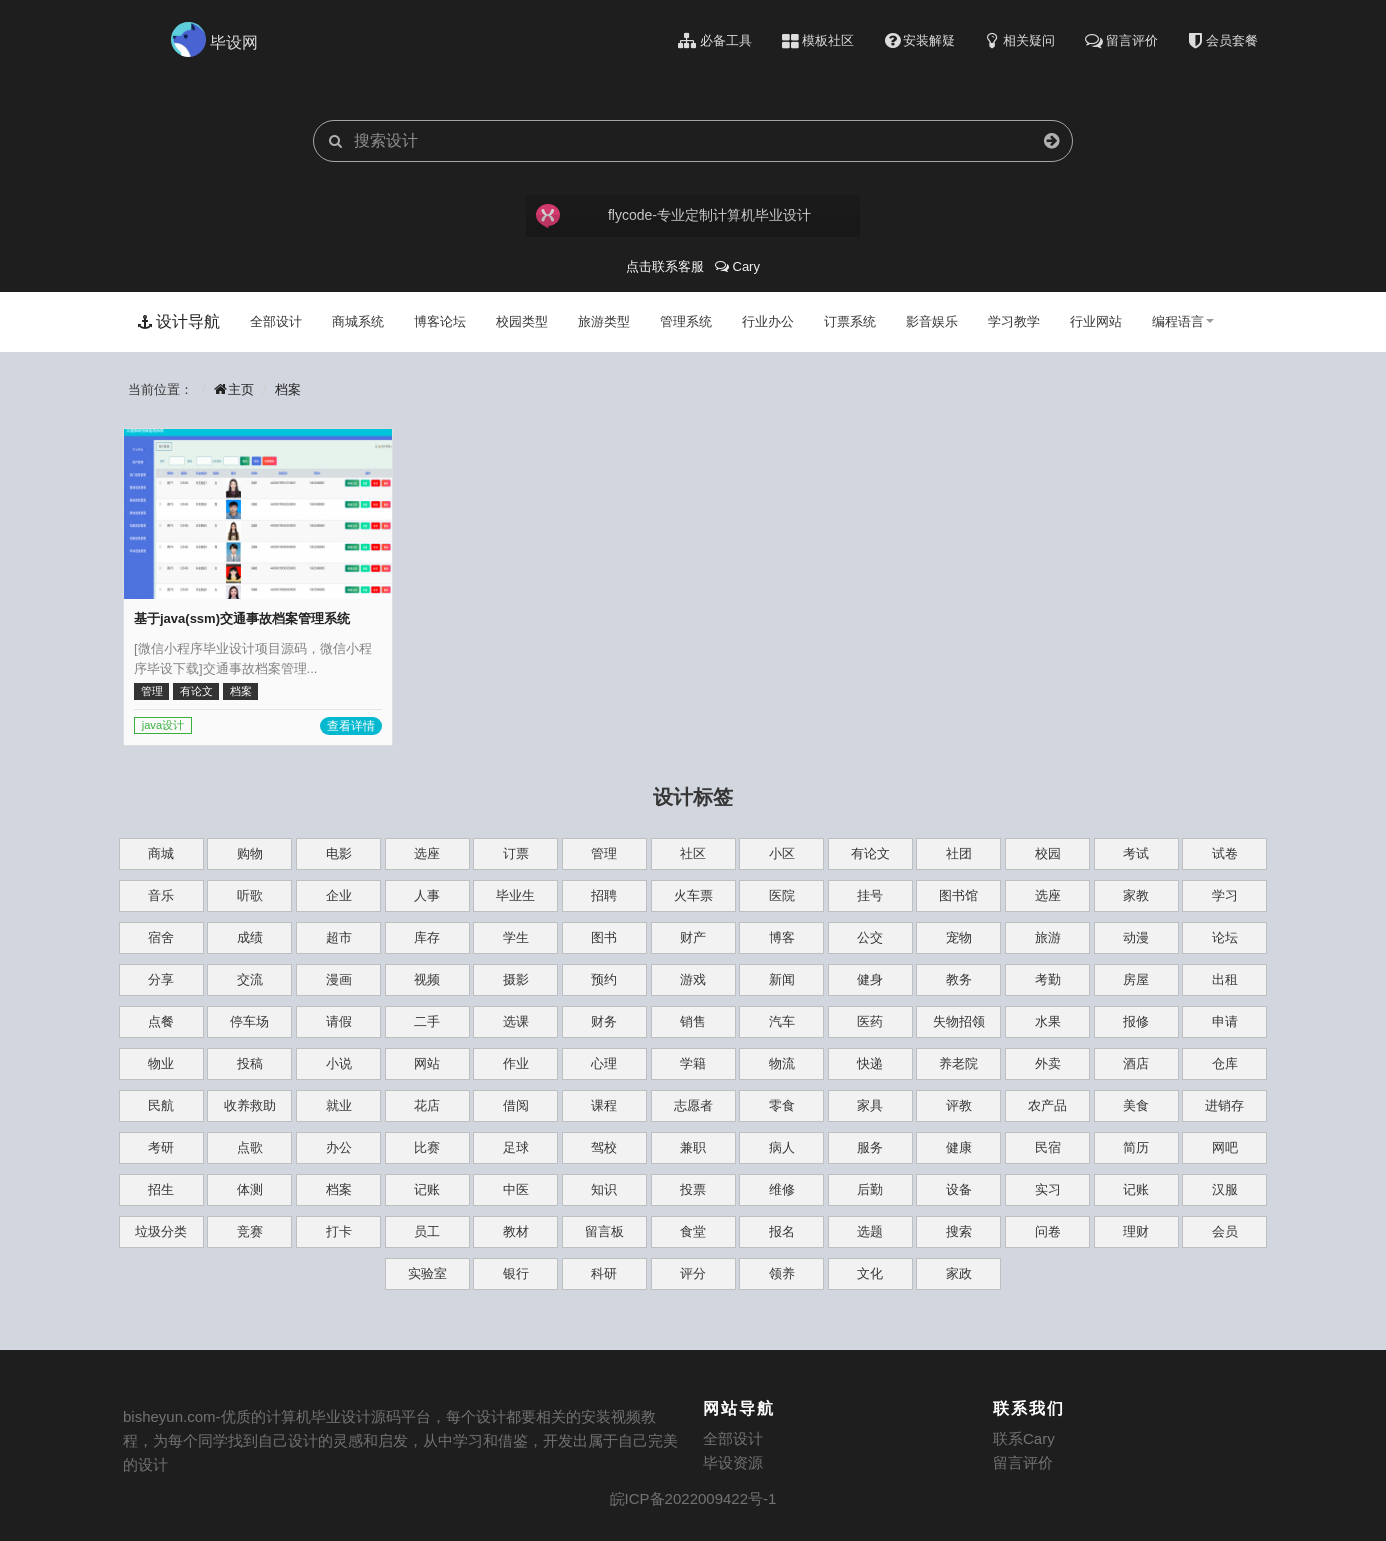  Describe the element at coordinates (1023, 1462) in the screenshot. I see `留言评价` at that location.